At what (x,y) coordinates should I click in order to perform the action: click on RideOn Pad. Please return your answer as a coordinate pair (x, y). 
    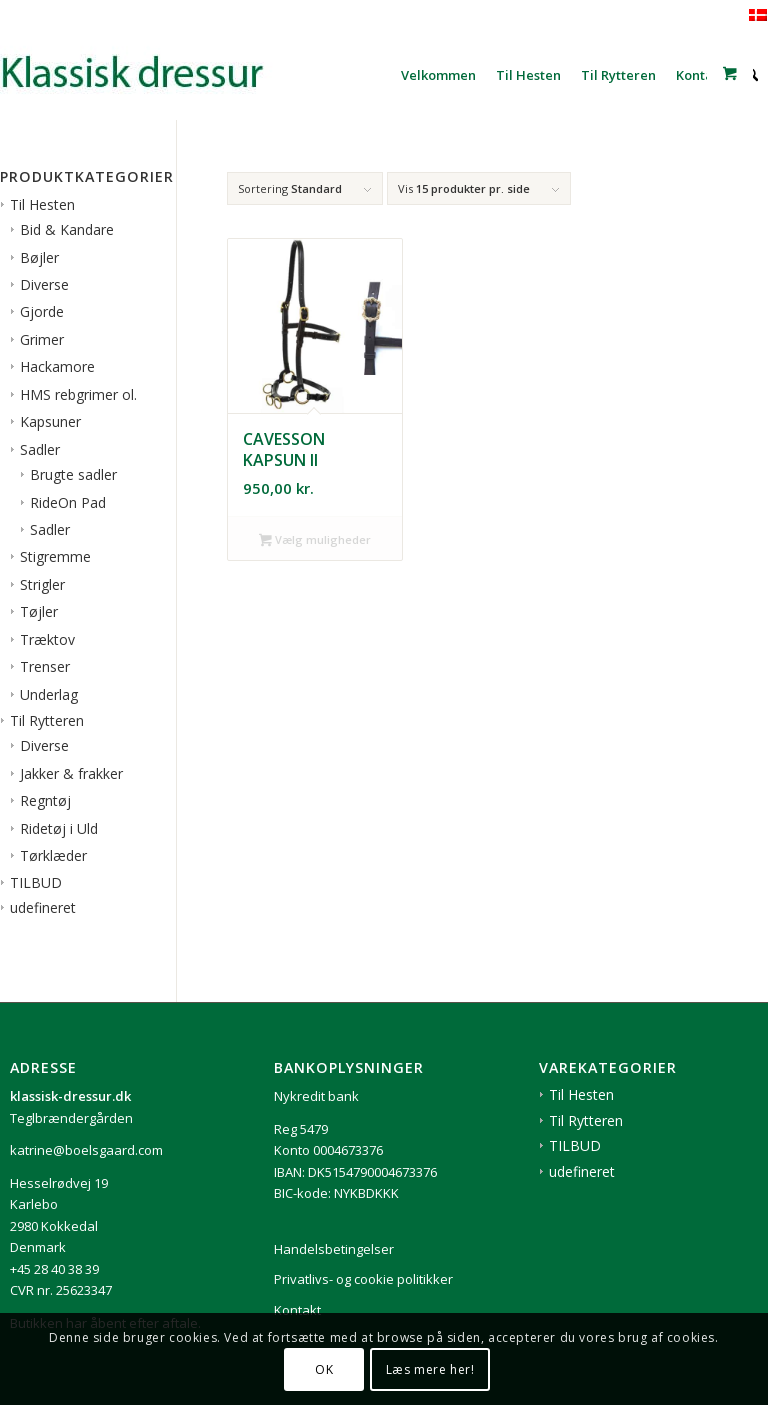
    Looking at the image, I should click on (68, 502).